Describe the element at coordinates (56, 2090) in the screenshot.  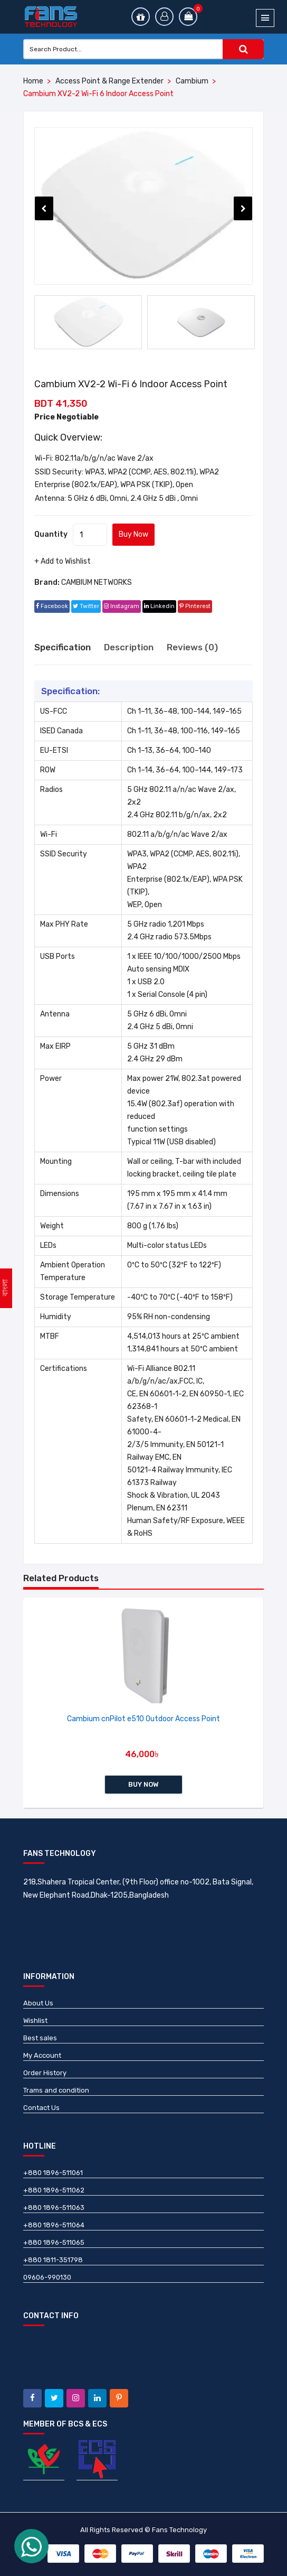
I see `Trams and condition` at that location.